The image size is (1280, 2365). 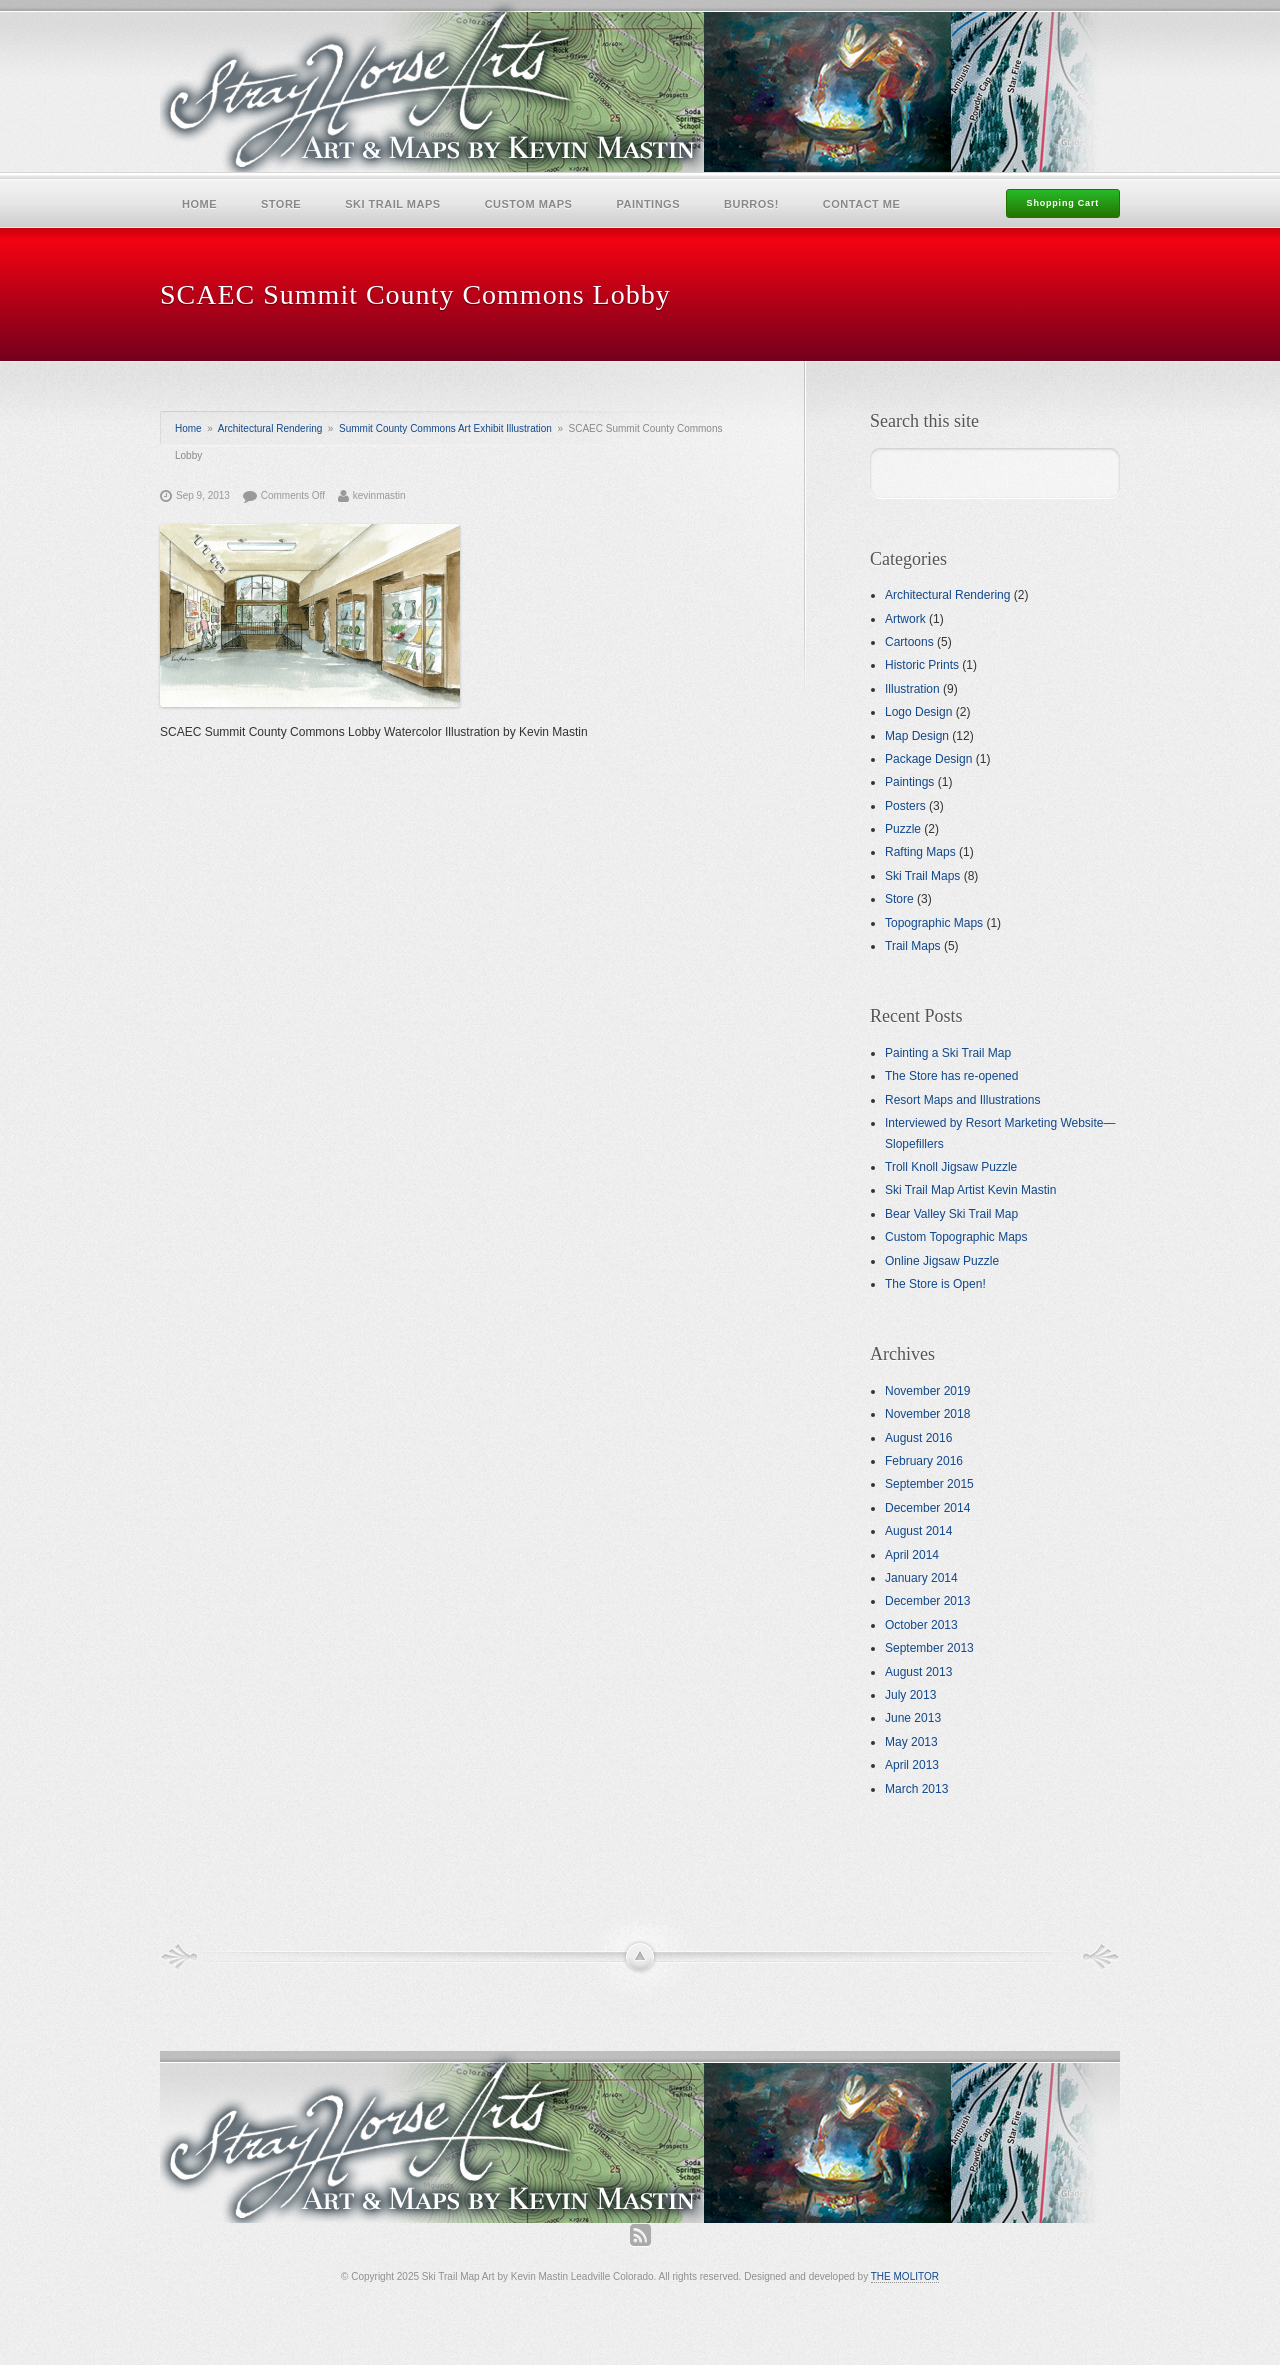 I want to click on September 2015, so click(x=929, y=1484).